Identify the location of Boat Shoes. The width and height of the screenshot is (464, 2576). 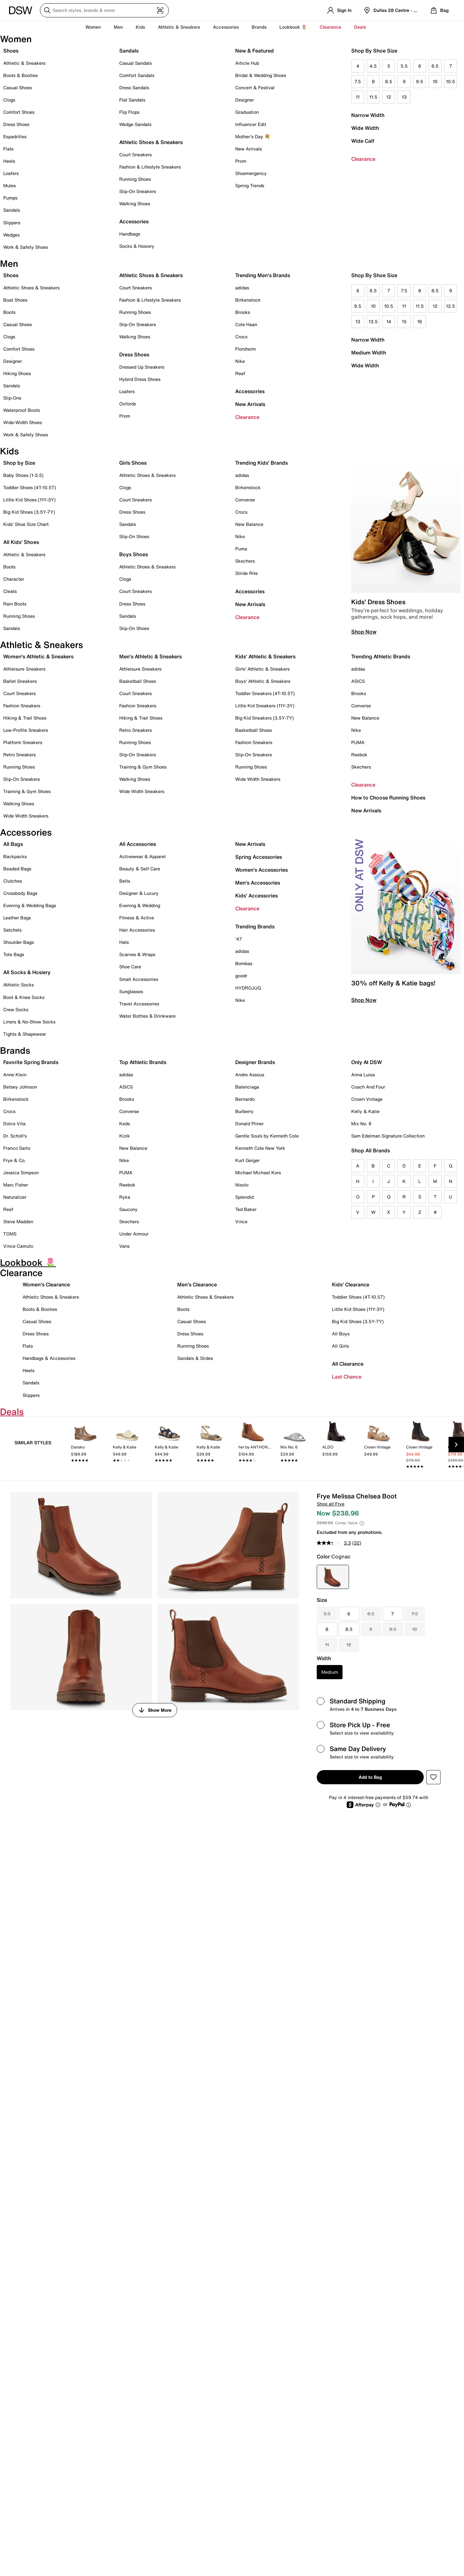
(15, 299).